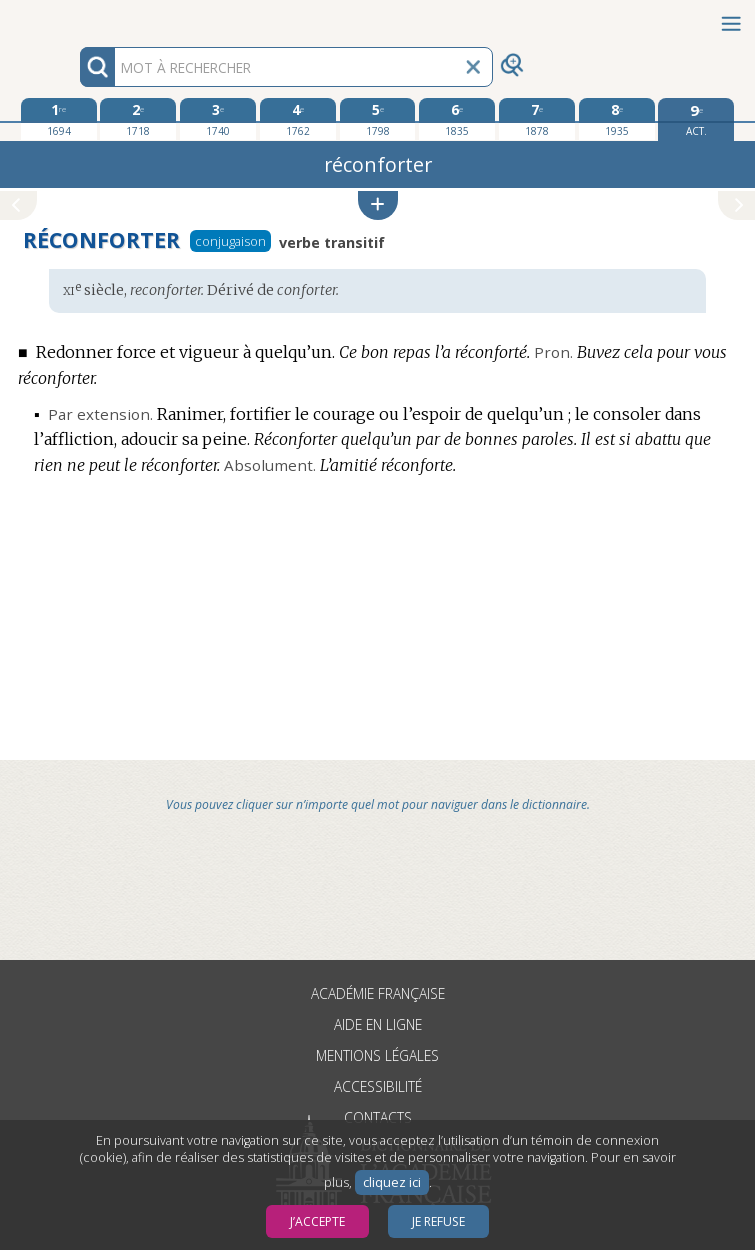  Describe the element at coordinates (378, 1086) in the screenshot. I see `Accessibilité` at that location.